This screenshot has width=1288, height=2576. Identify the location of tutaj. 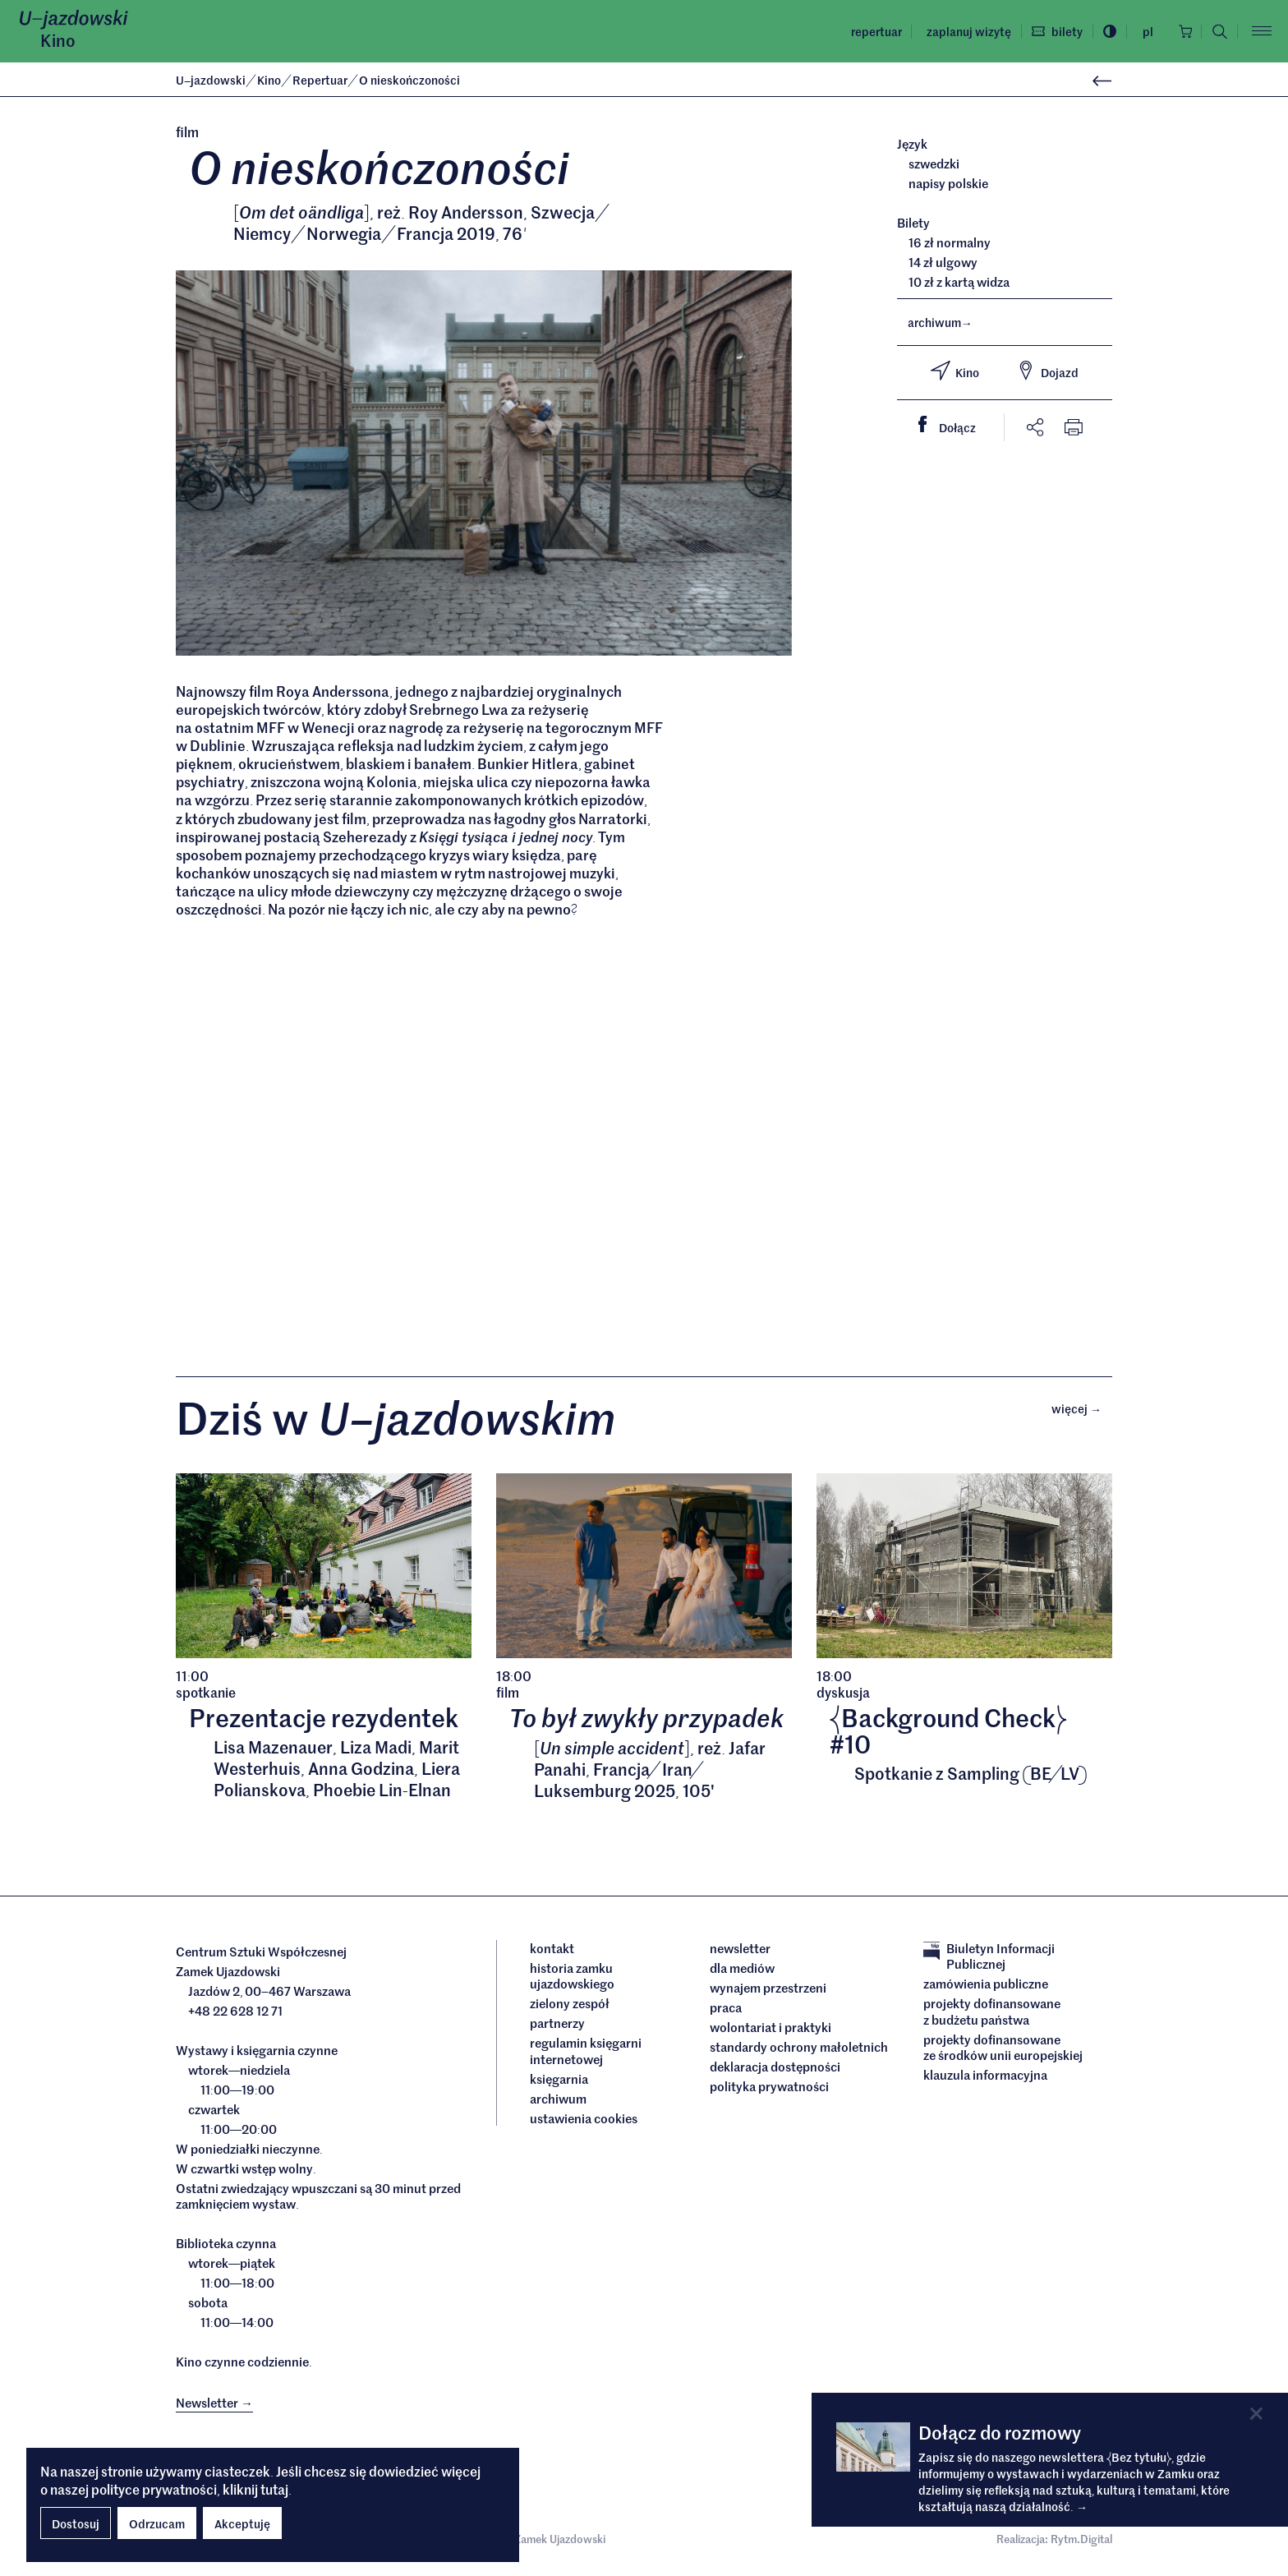
(274, 2489).